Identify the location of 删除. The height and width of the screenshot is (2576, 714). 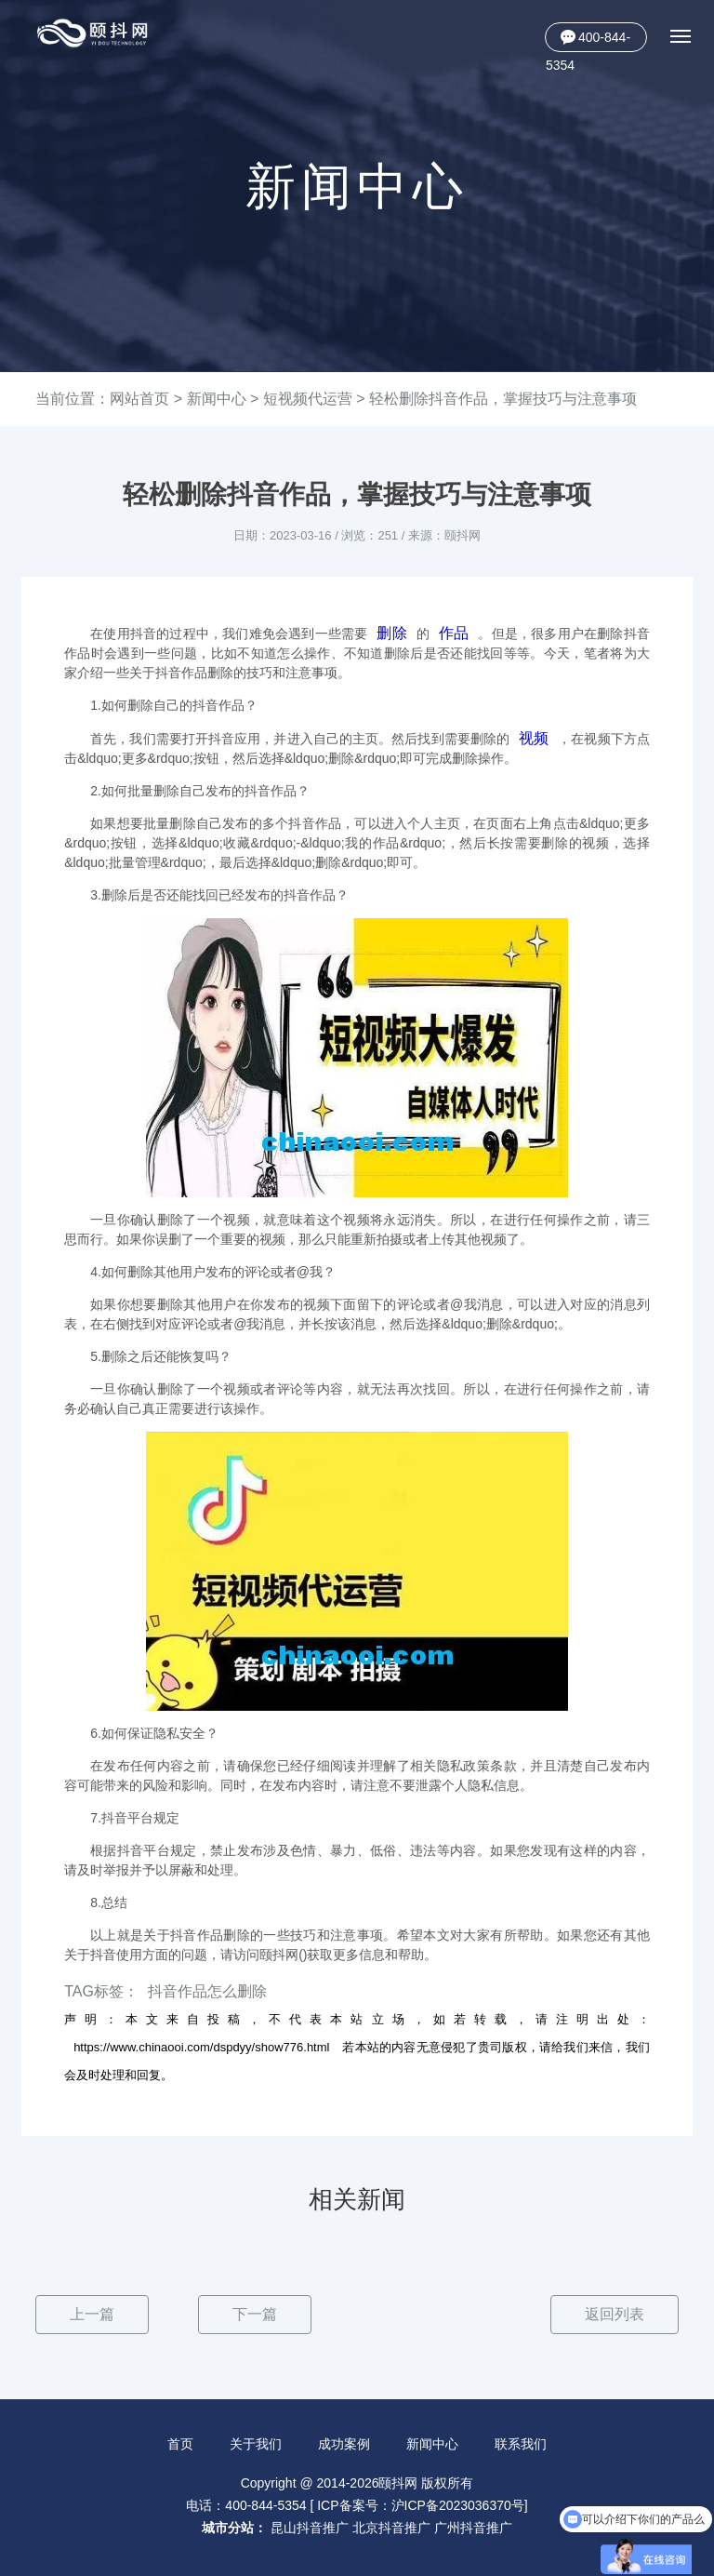
(391, 633).